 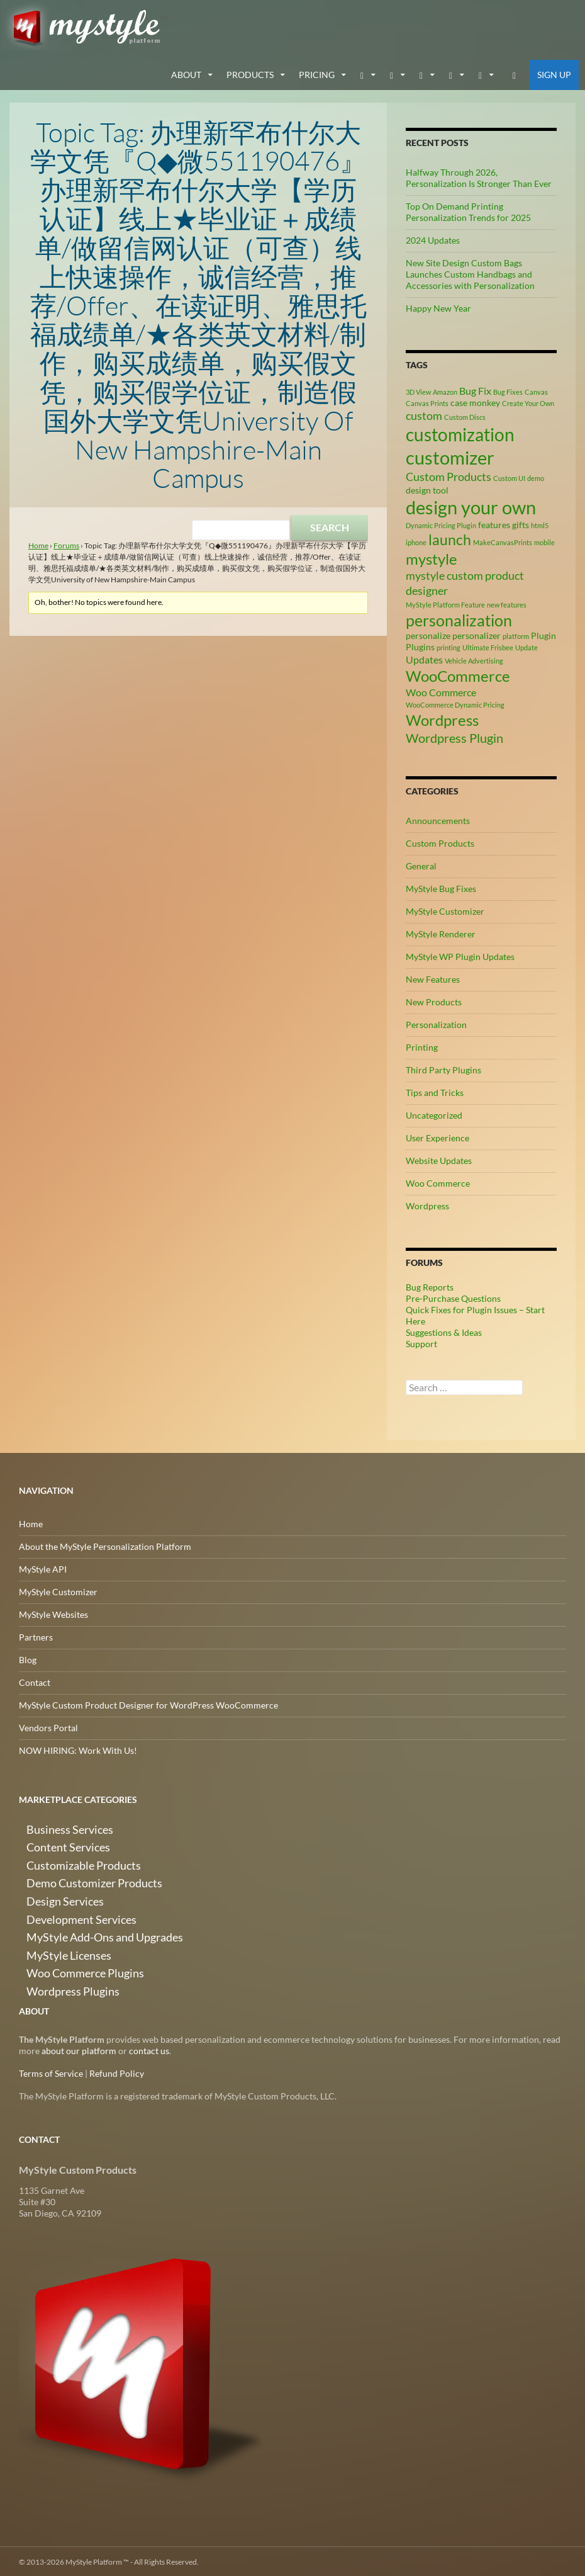 What do you see at coordinates (62, 1902) in the screenshot?
I see `Development Services` at bounding box center [62, 1902].